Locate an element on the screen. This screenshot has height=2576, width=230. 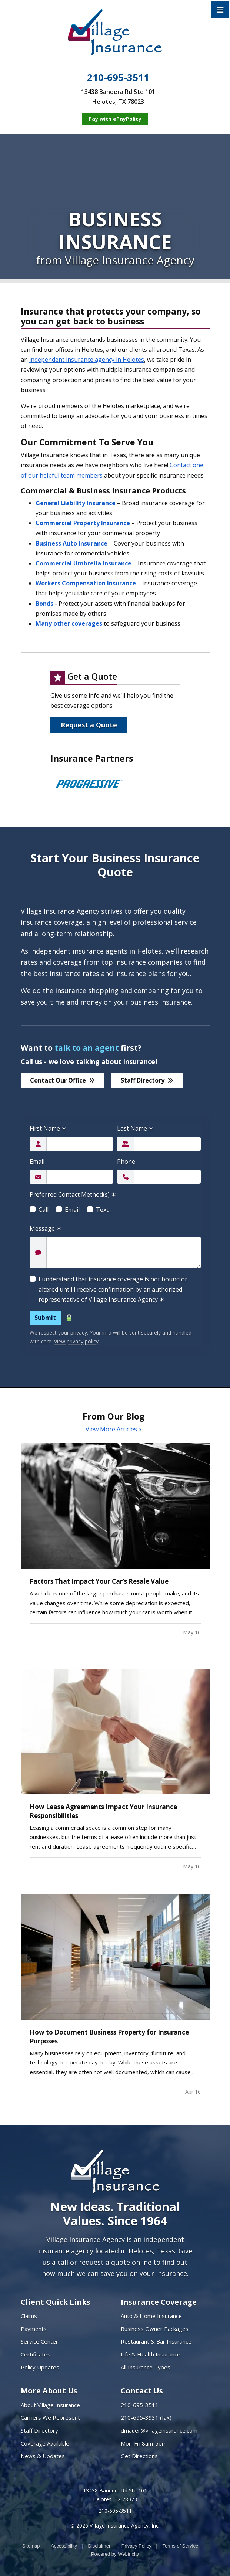
General Liability Insurance is located at coordinates (76, 503).